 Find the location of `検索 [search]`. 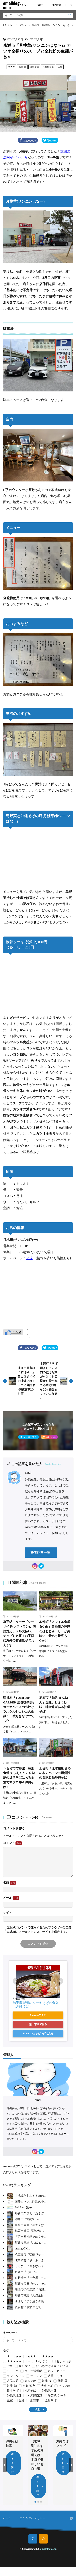

検索 [search] is located at coordinates (37, 2409).